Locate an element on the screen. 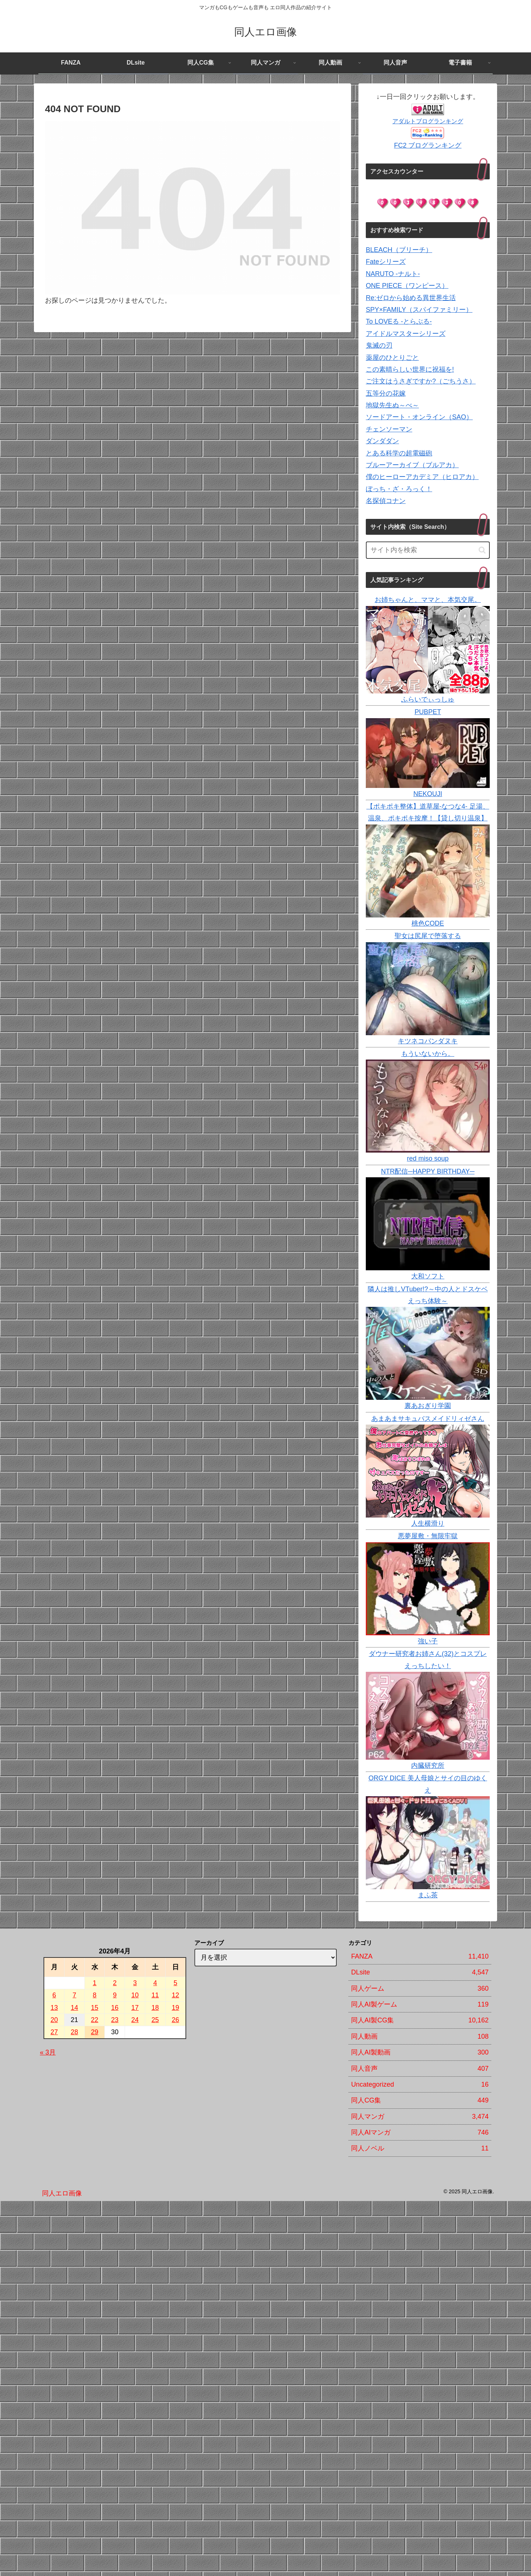 The width and height of the screenshot is (531, 2576). 22 [2026年4月22日 に投稿を公開] is located at coordinates (94, 2020).